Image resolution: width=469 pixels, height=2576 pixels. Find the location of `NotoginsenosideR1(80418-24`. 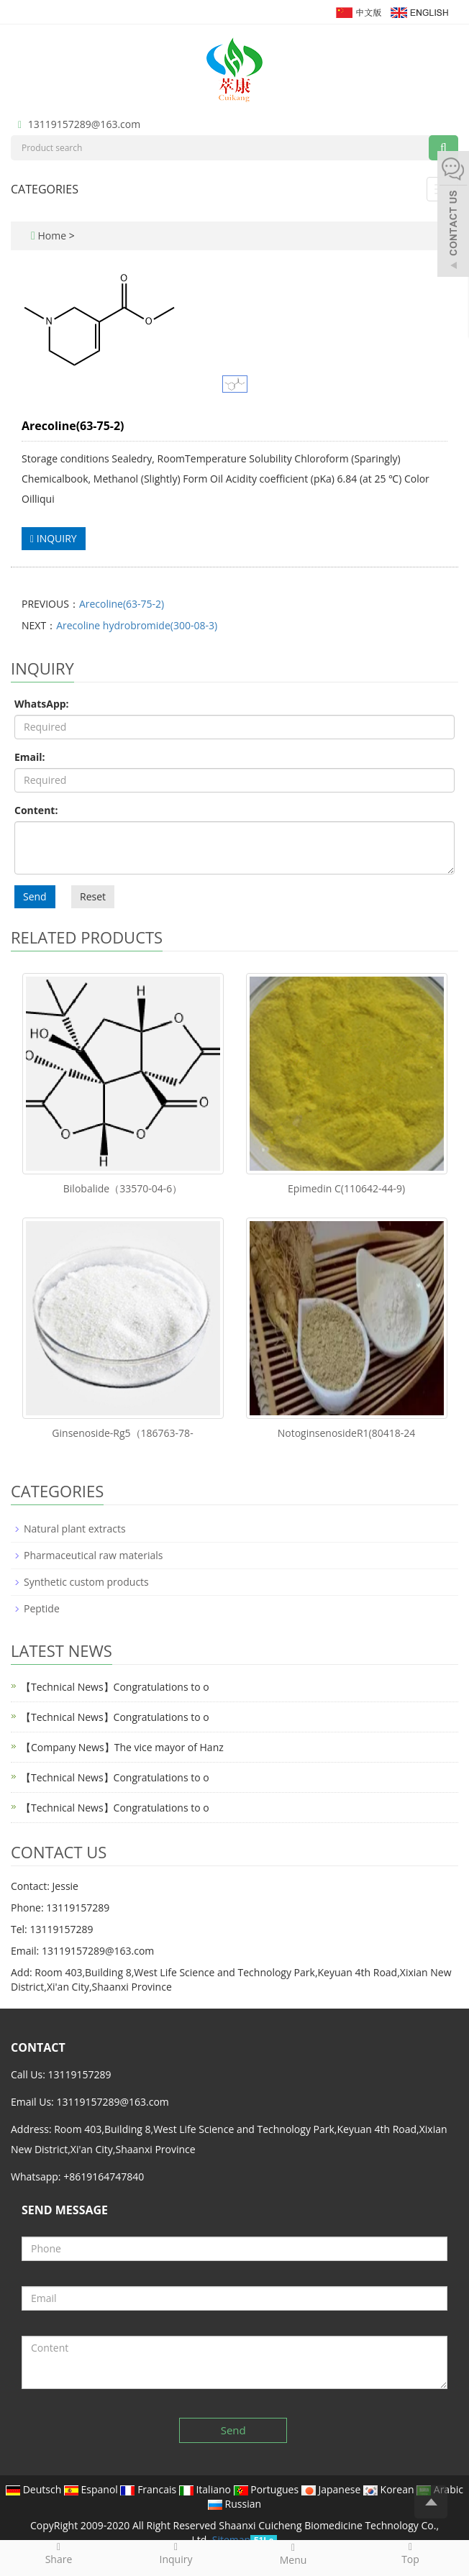

NotoginsenosideR1(80418-24 is located at coordinates (347, 1433).